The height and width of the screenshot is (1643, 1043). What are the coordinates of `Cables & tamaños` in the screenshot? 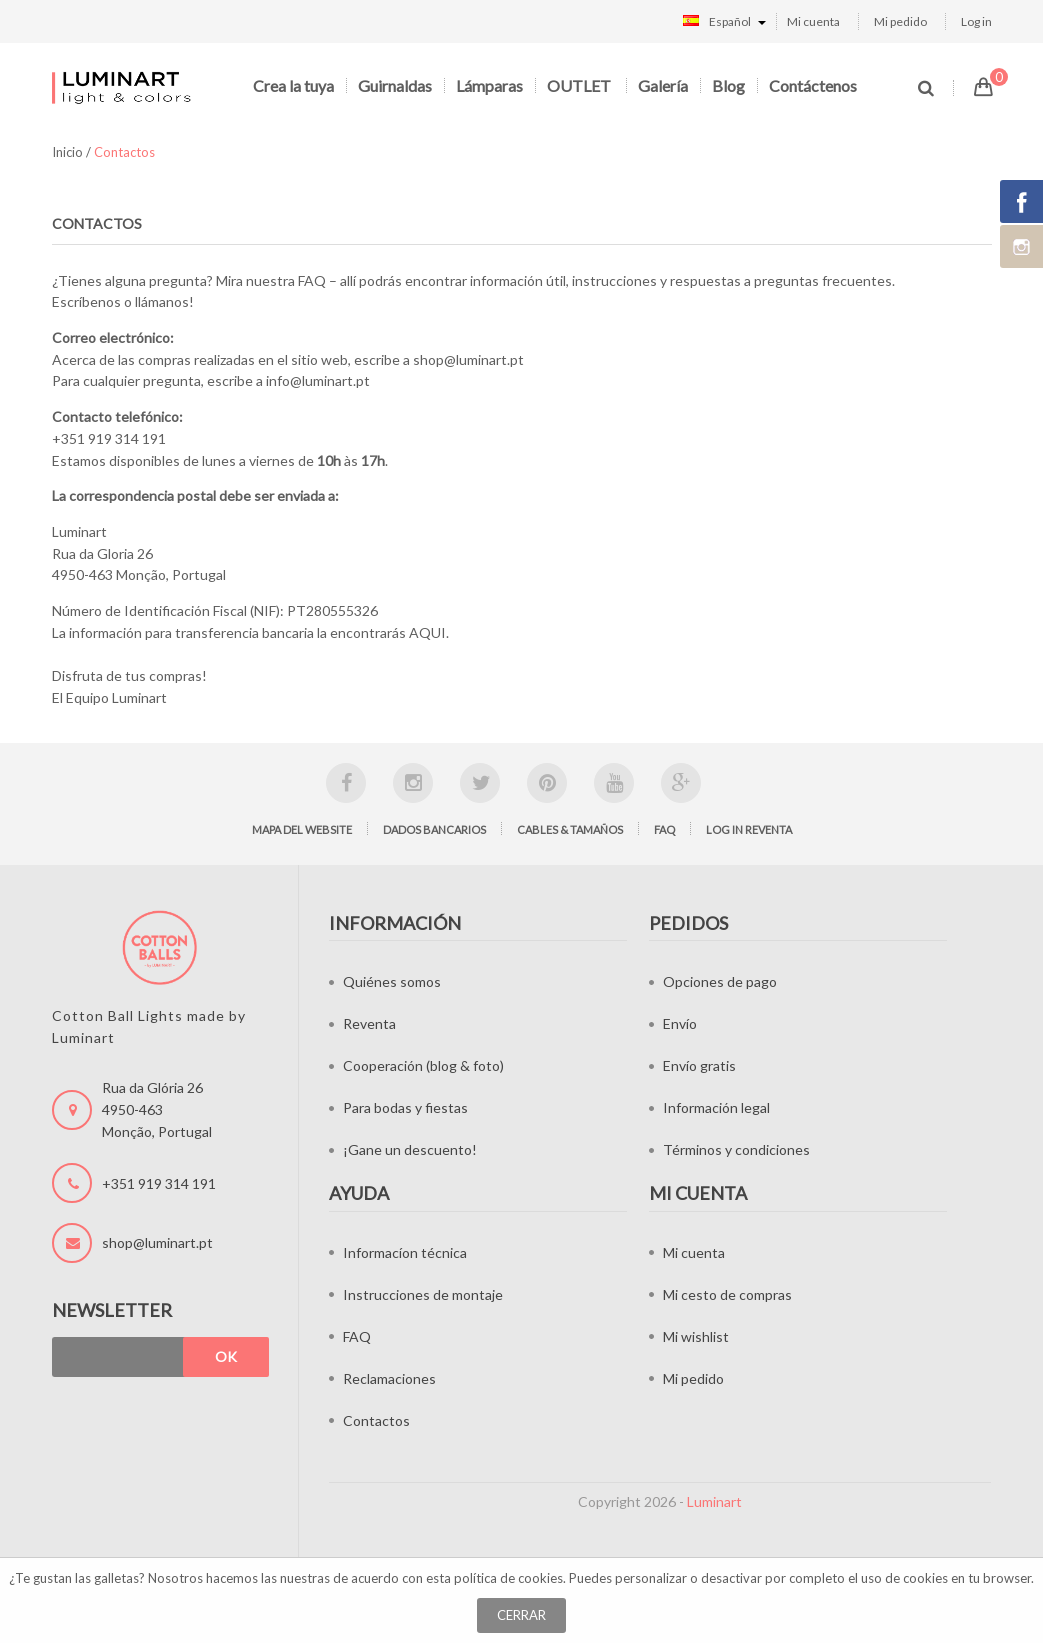 It's located at (570, 829).